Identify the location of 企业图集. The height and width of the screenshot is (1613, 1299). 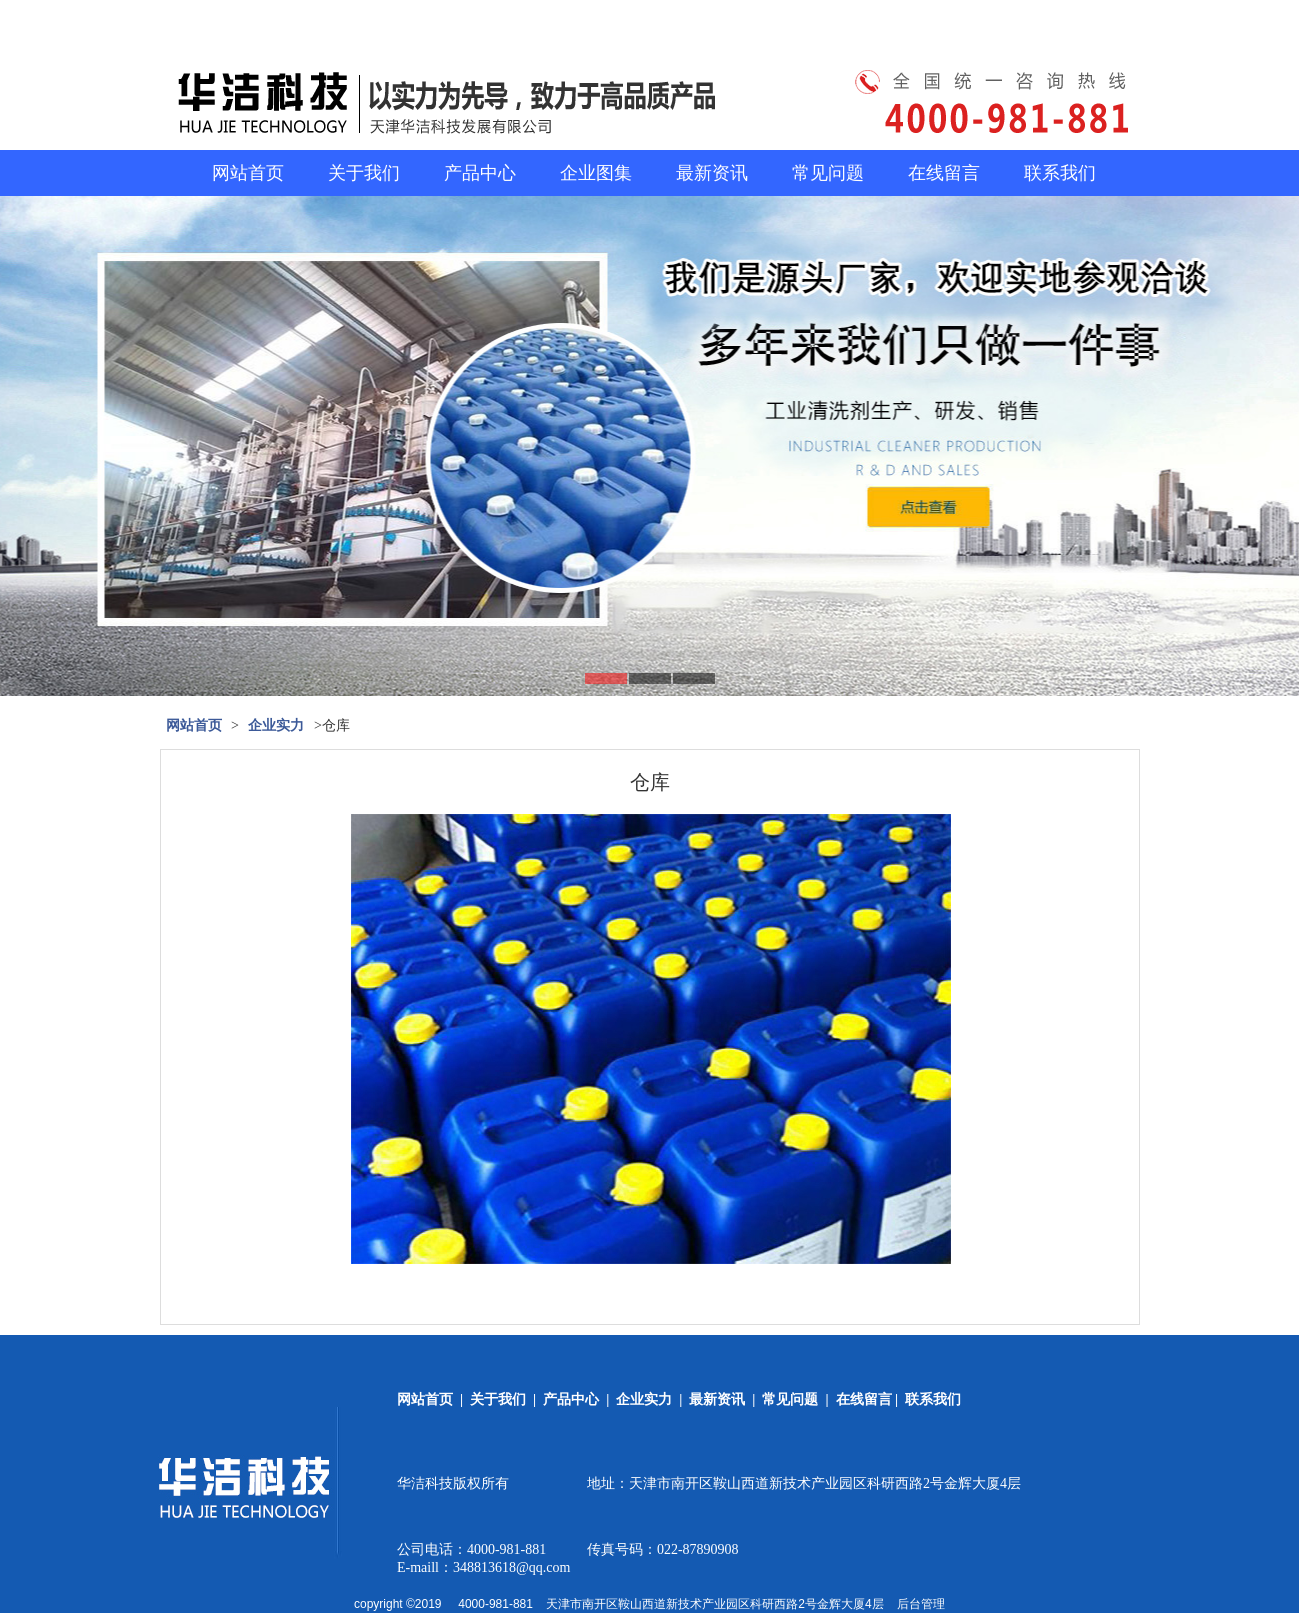
(596, 173).